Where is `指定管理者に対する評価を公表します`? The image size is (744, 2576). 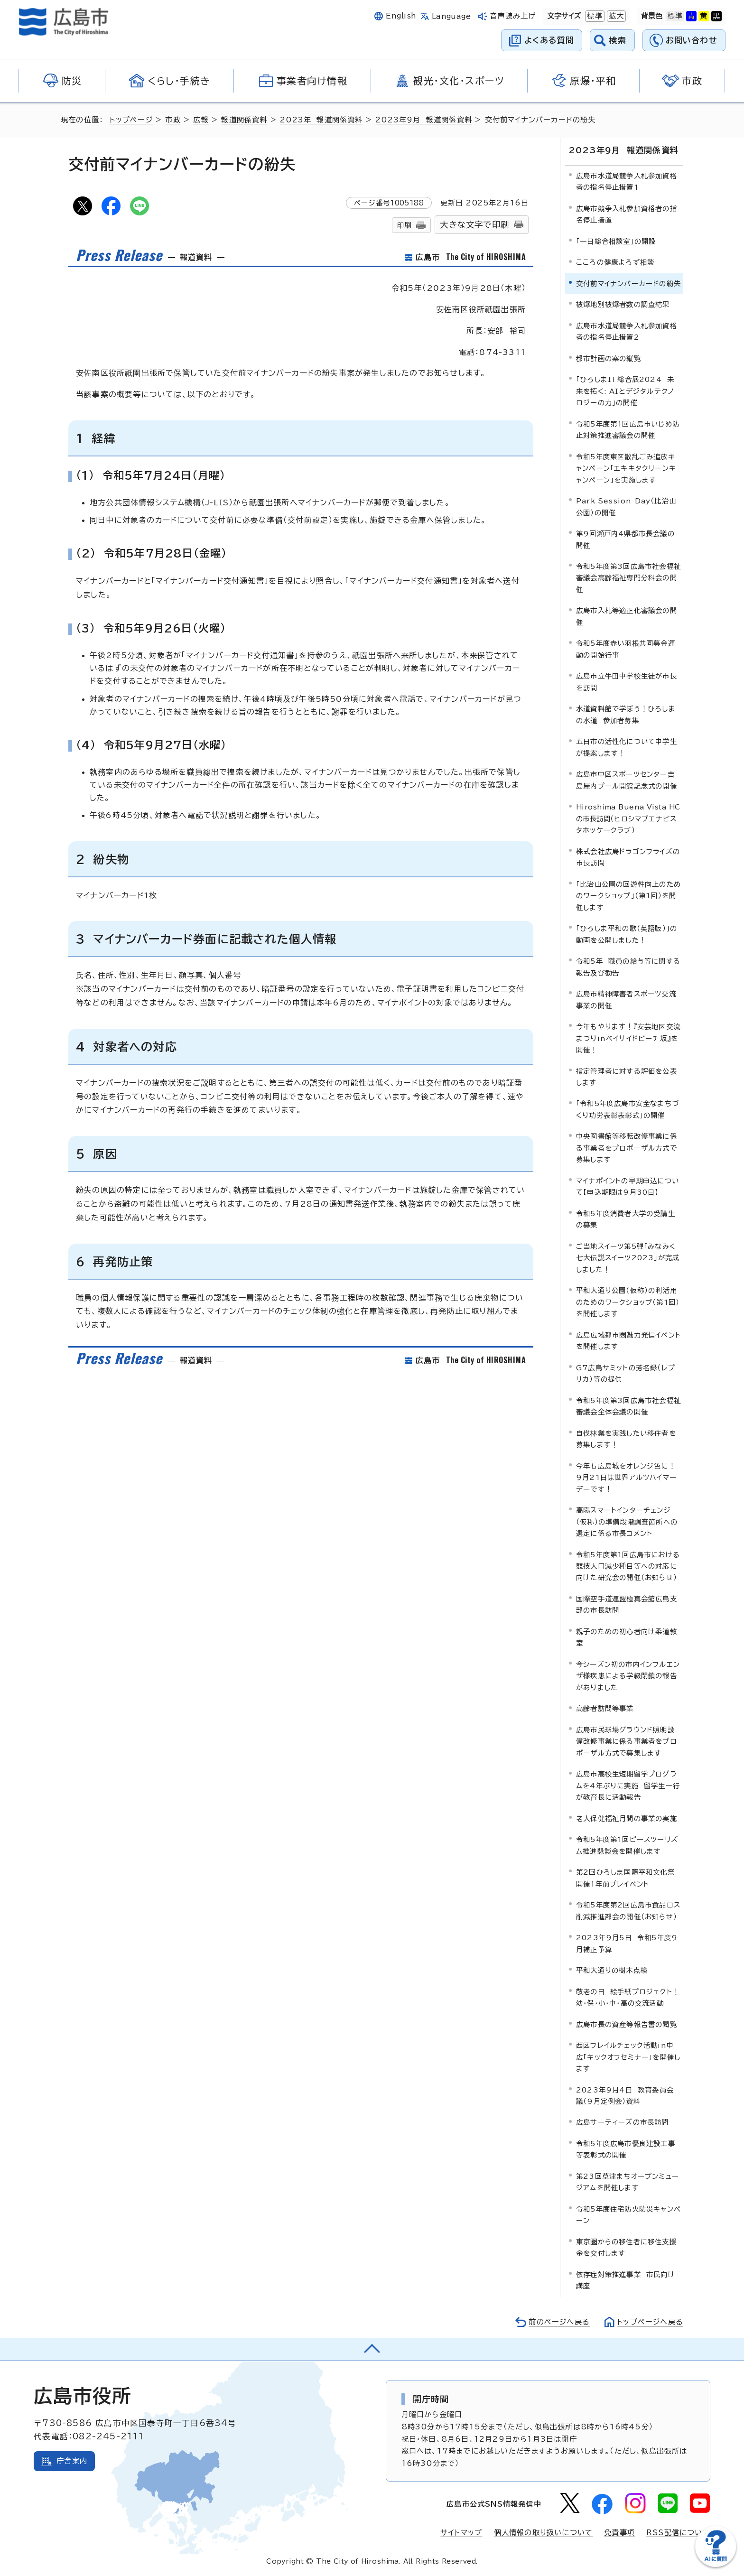
指定管理者に対する評価を公表します is located at coordinates (626, 1076).